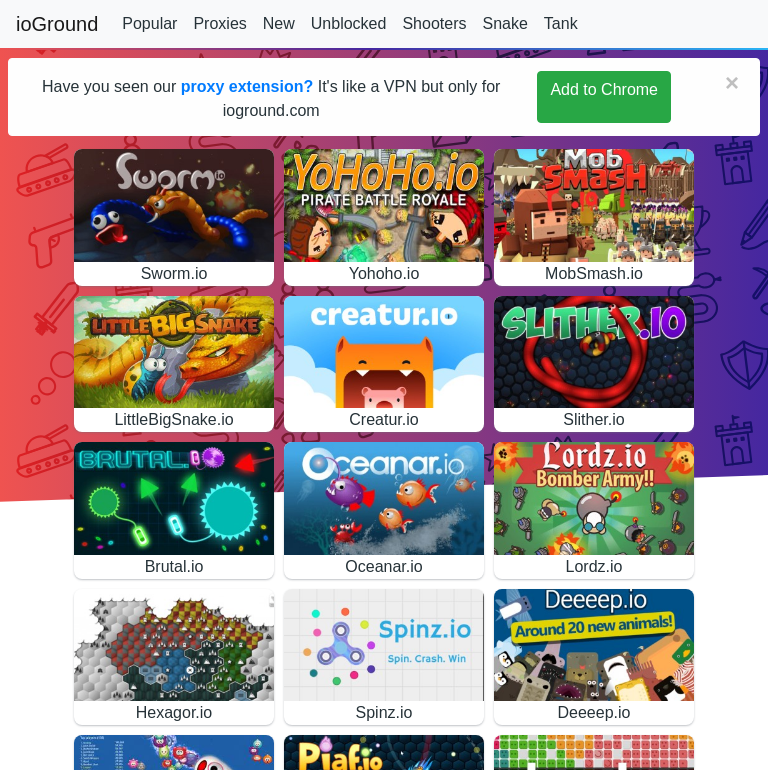 The height and width of the screenshot is (770, 768). Describe the element at coordinates (434, 23) in the screenshot. I see `Shooters` at that location.